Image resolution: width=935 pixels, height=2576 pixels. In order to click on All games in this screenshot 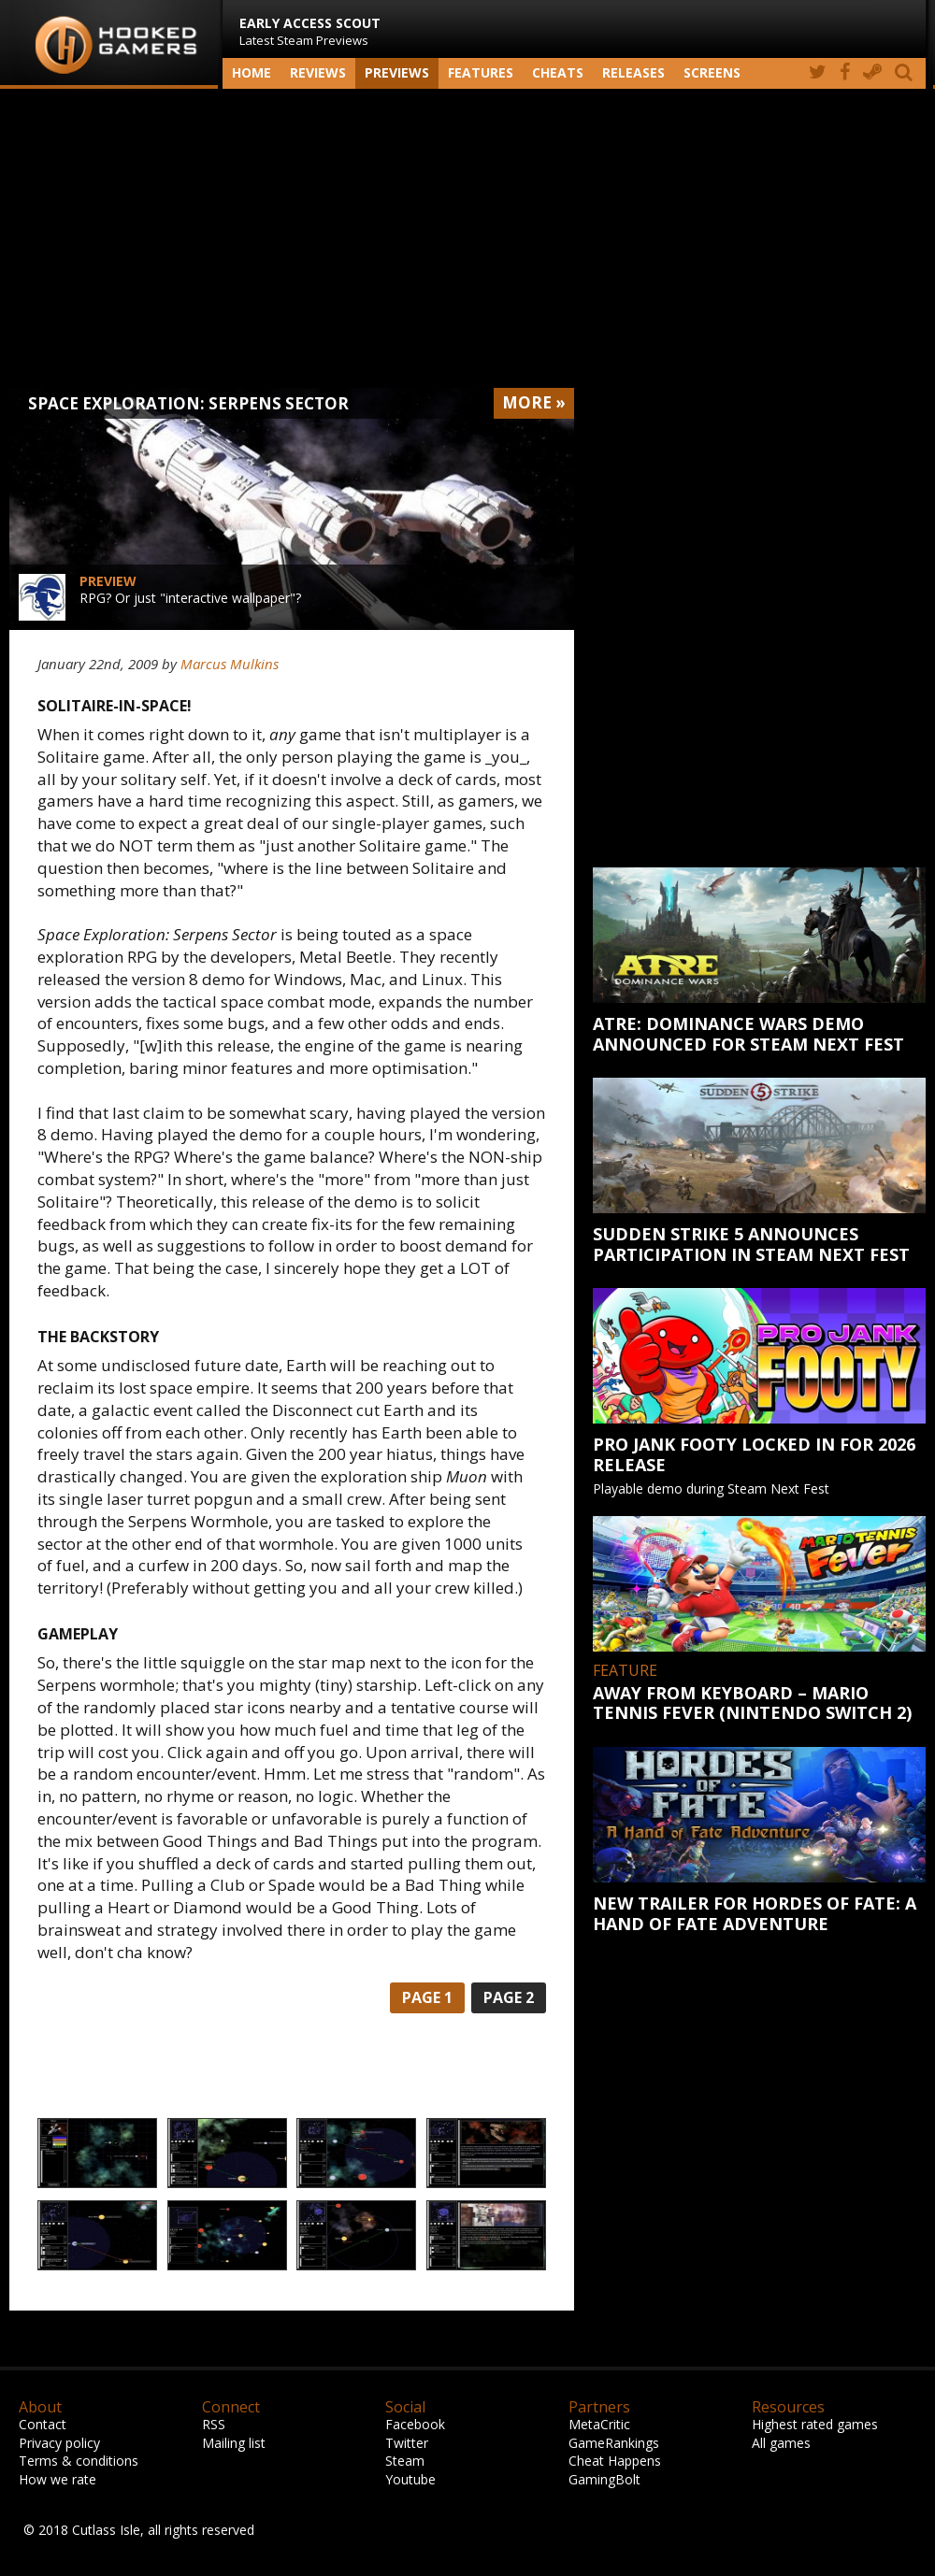, I will do `click(781, 2443)`.